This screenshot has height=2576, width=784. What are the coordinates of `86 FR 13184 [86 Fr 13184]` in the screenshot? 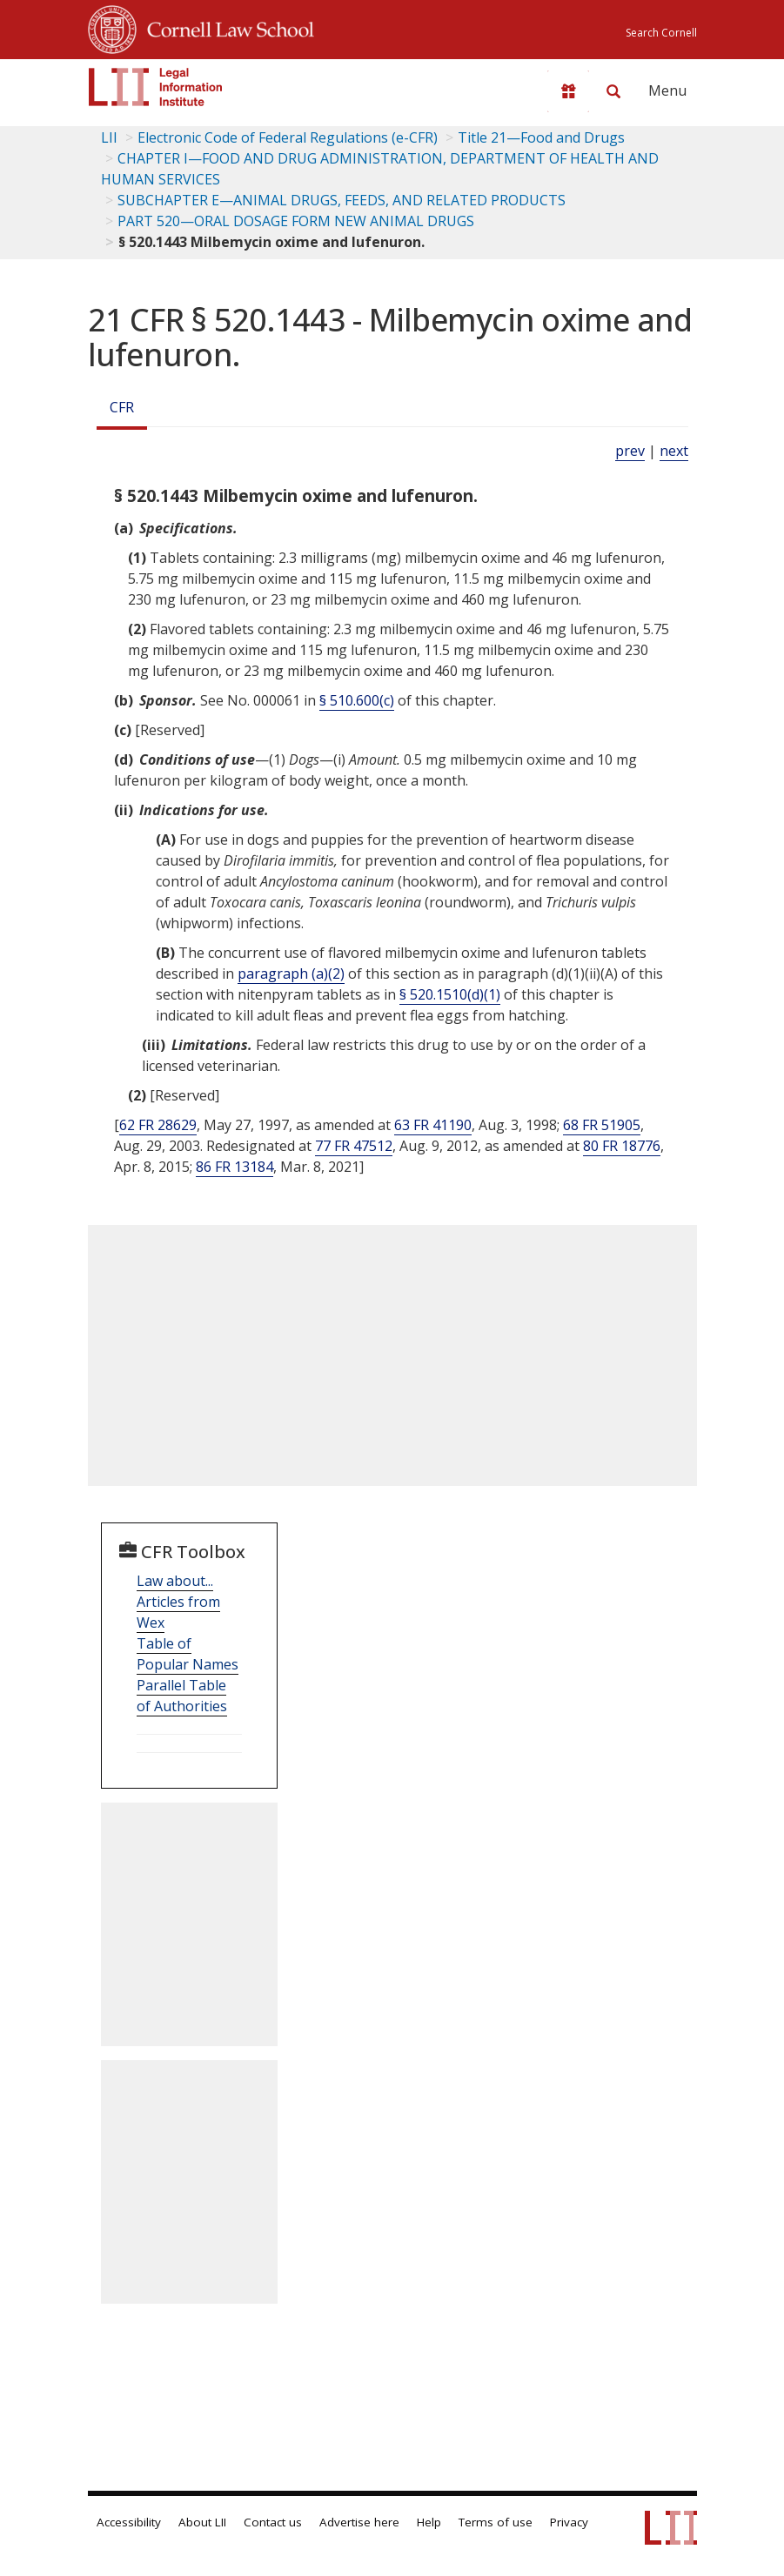 It's located at (234, 1166).